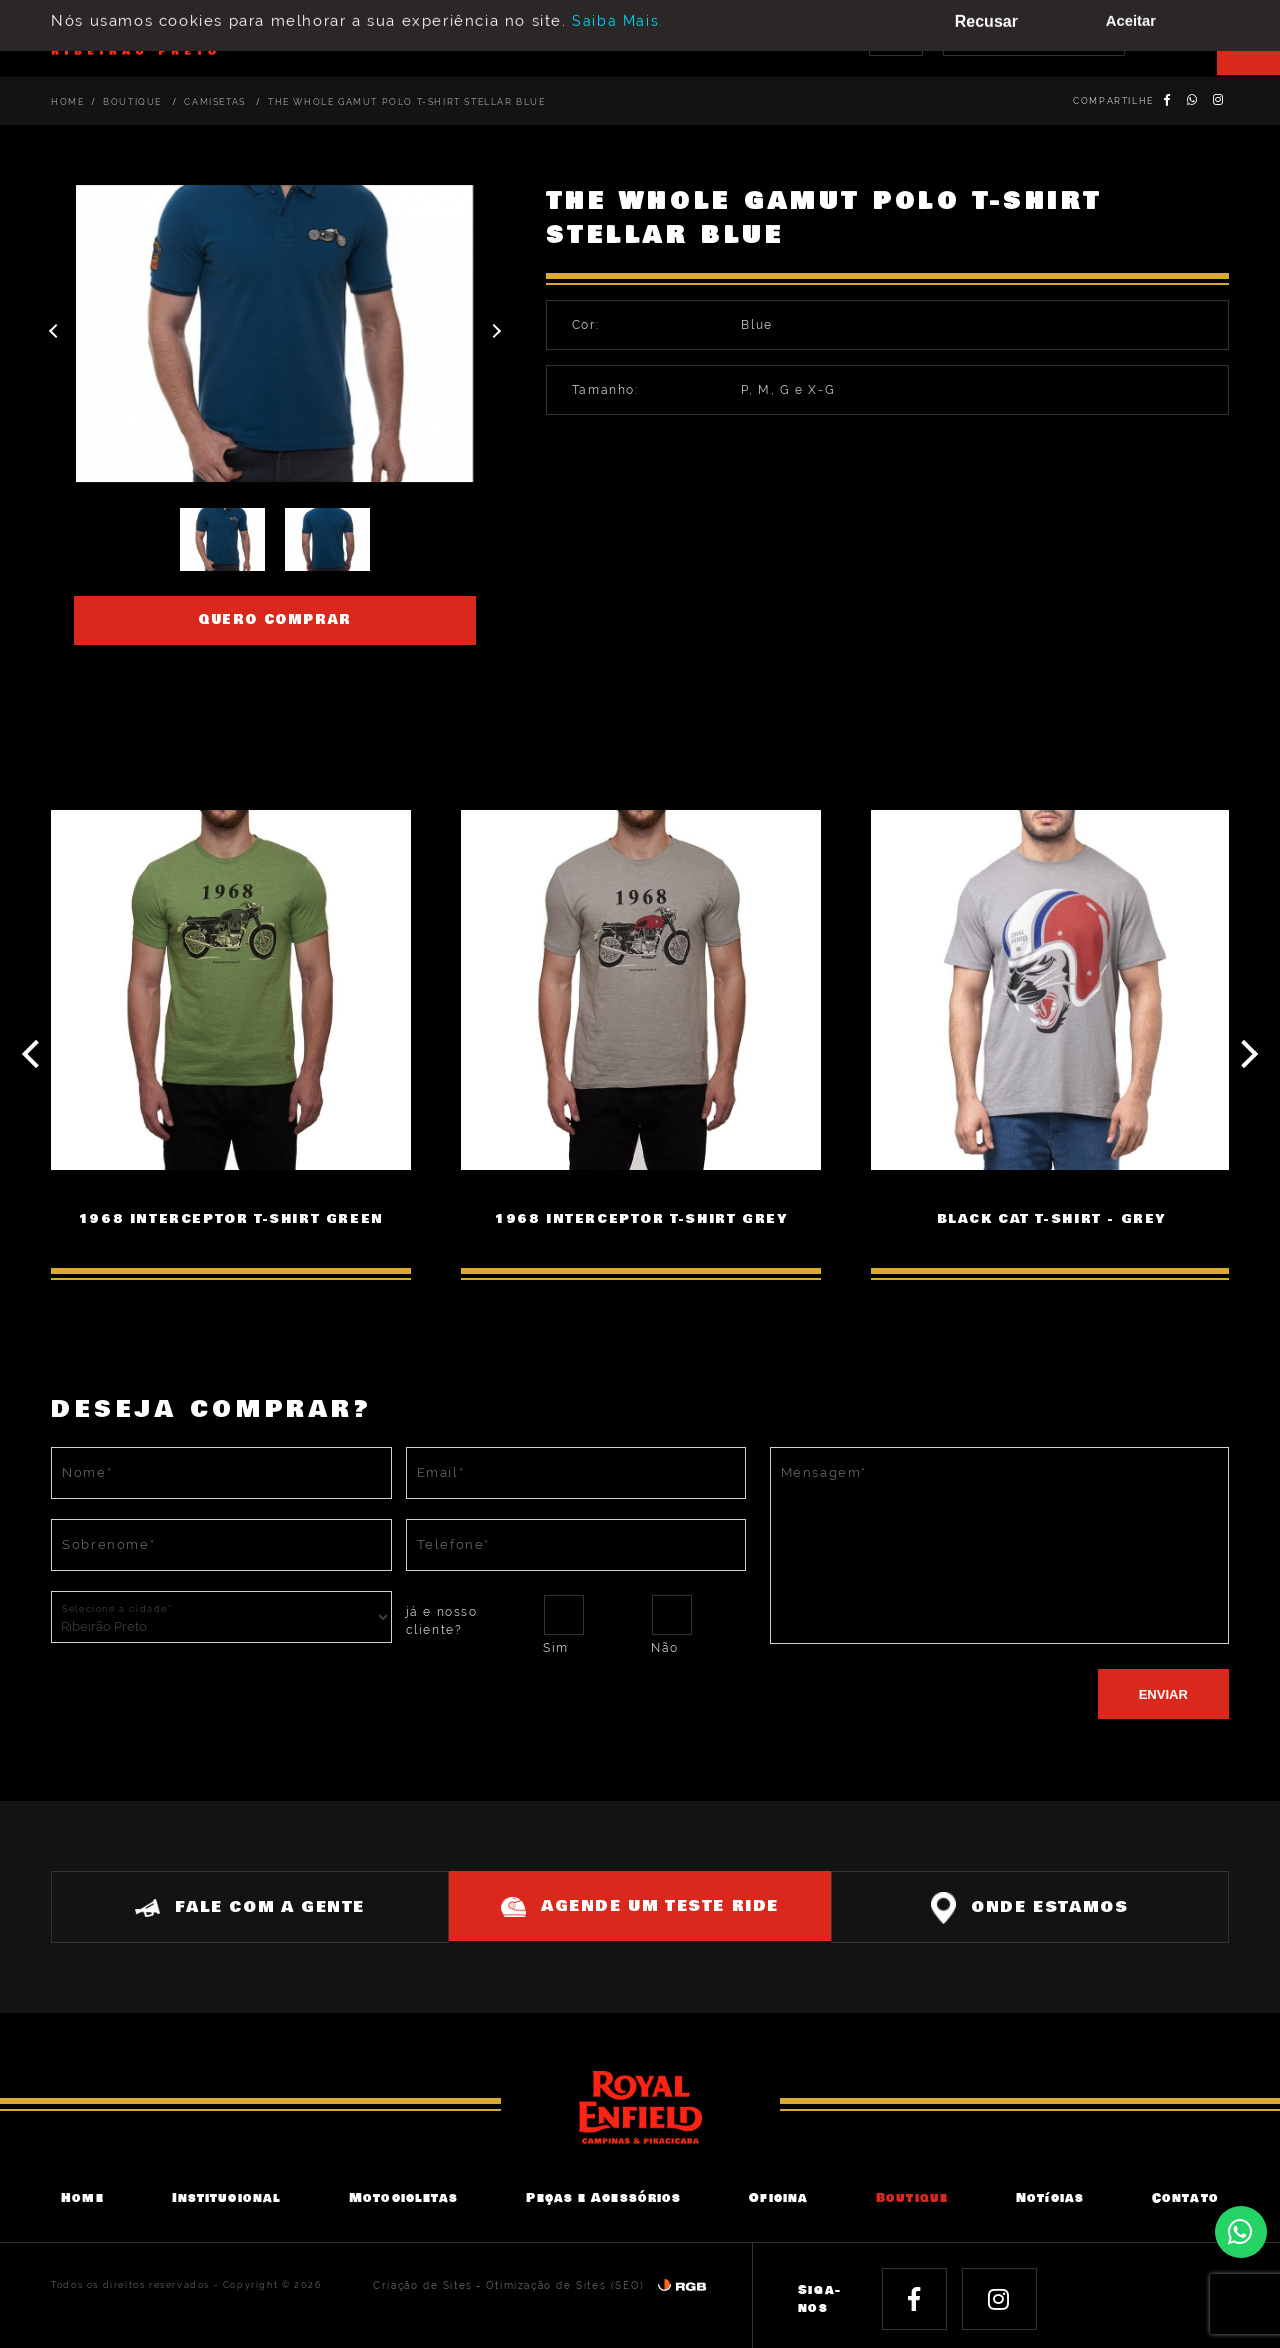 The image size is (1280, 2348). I want to click on Quero comprar, so click(275, 620).